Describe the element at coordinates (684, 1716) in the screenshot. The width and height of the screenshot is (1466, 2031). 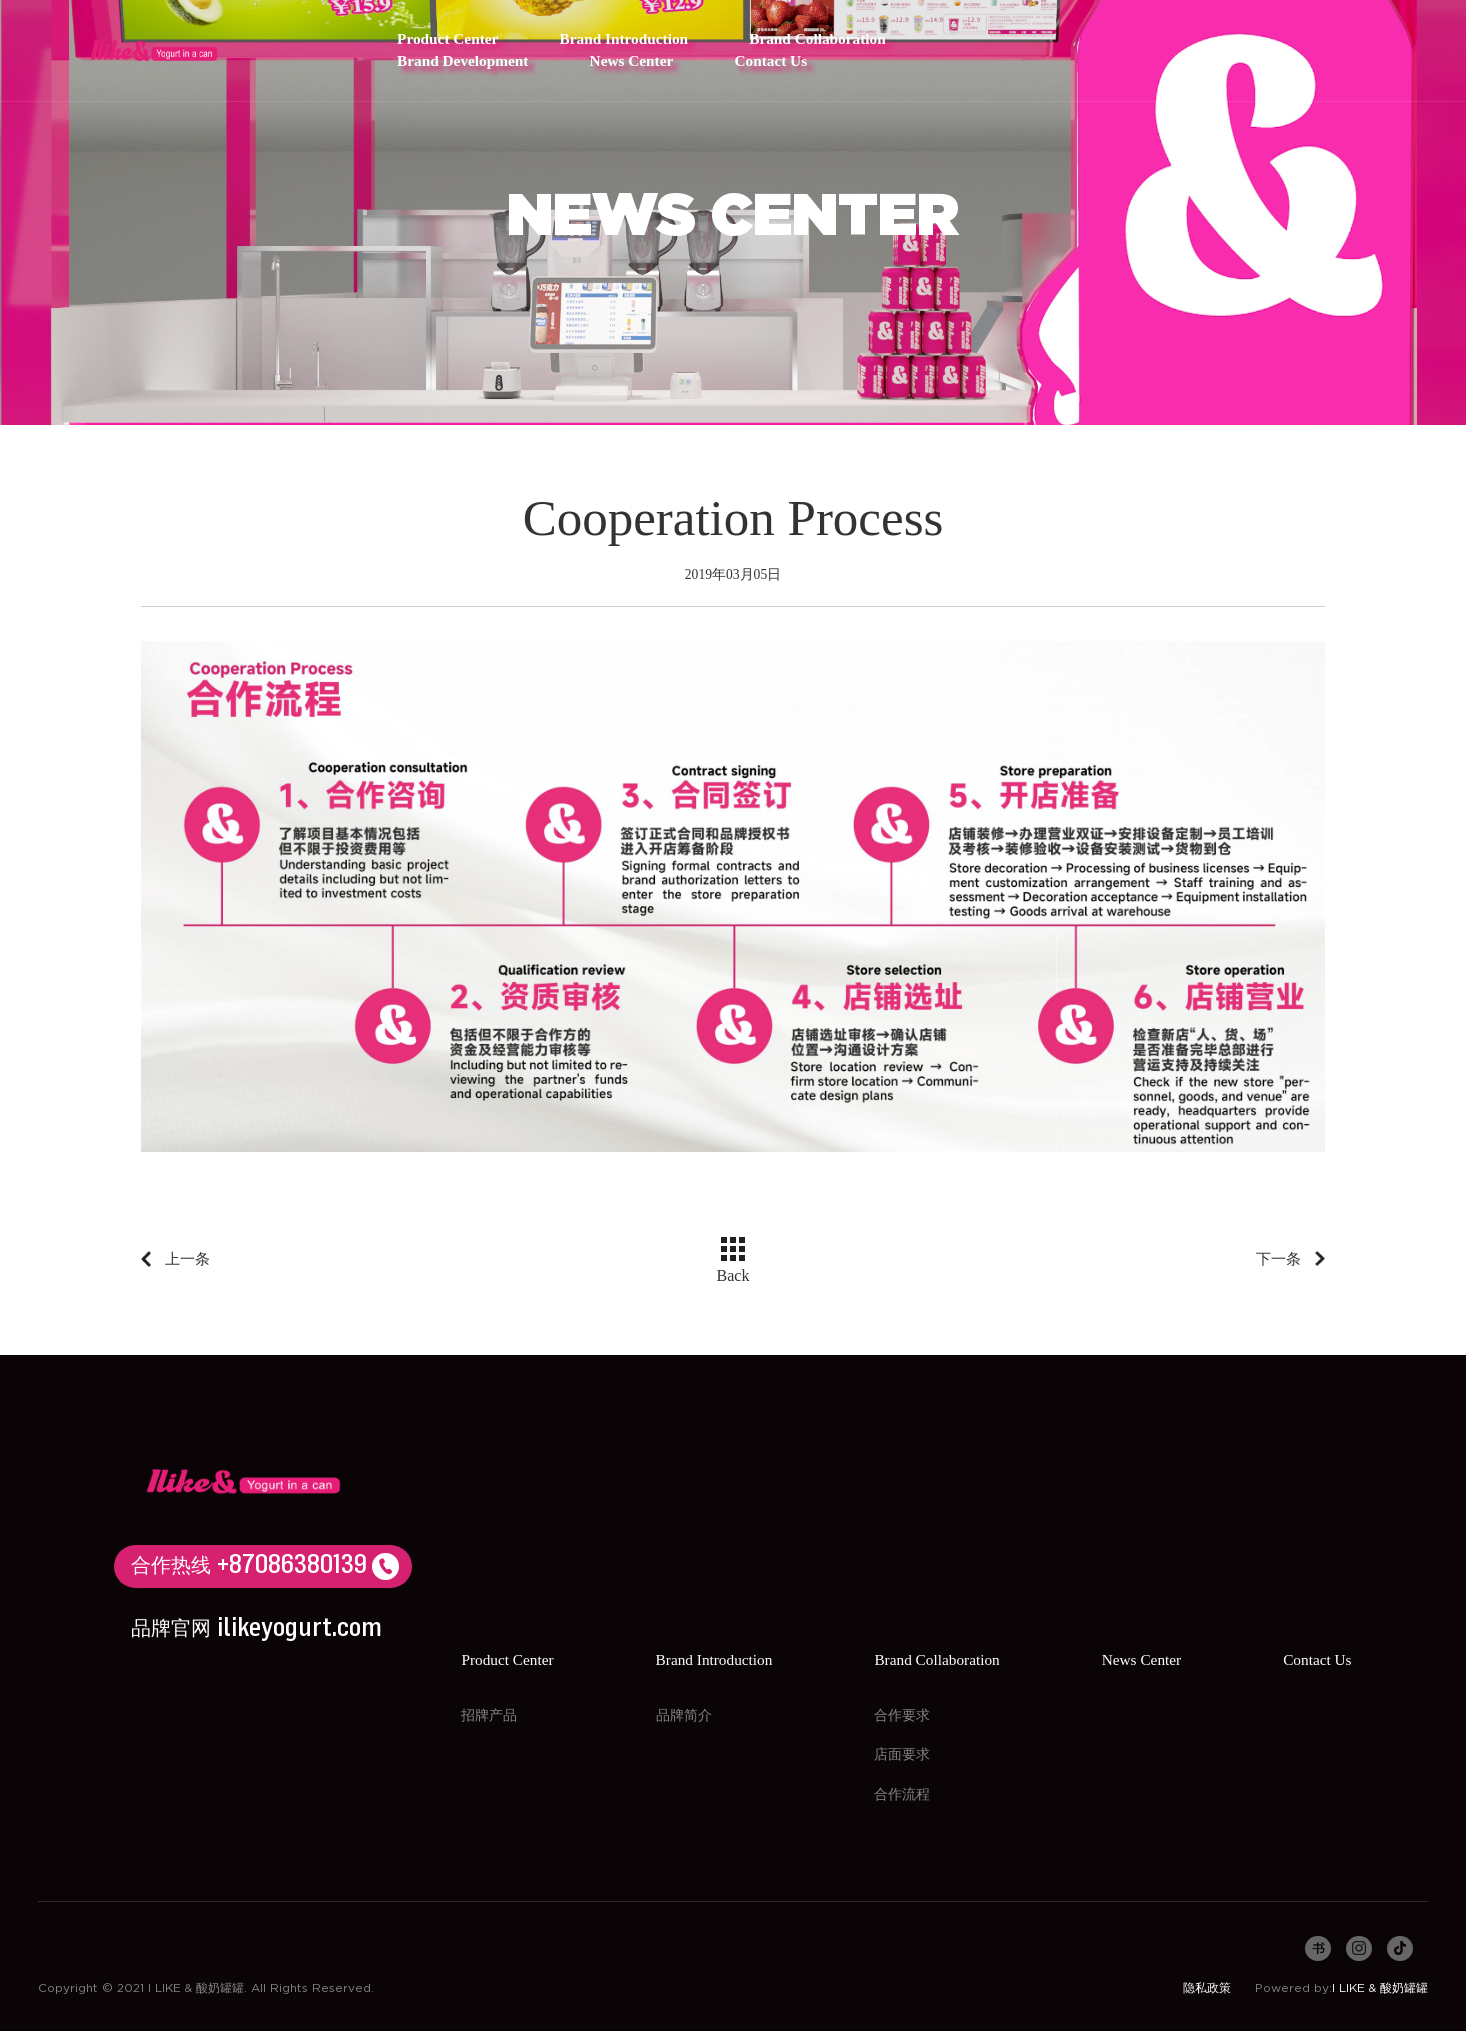
I see `品牌简介` at that location.